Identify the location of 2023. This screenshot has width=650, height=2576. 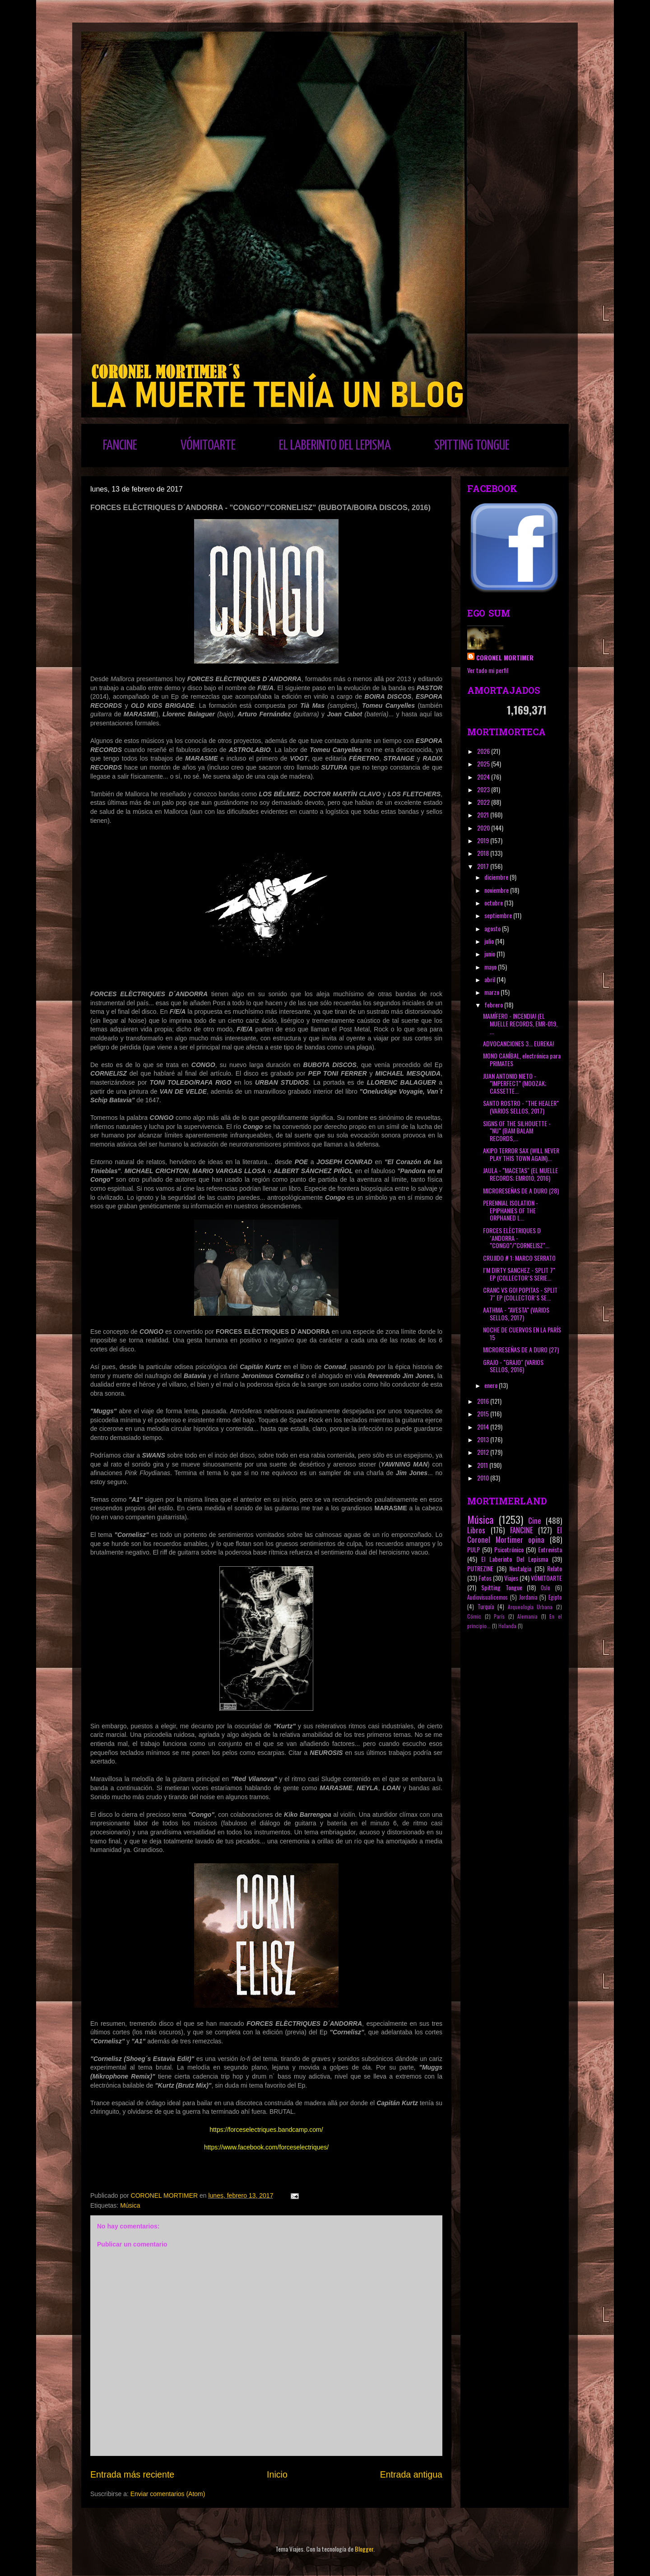
(484, 789).